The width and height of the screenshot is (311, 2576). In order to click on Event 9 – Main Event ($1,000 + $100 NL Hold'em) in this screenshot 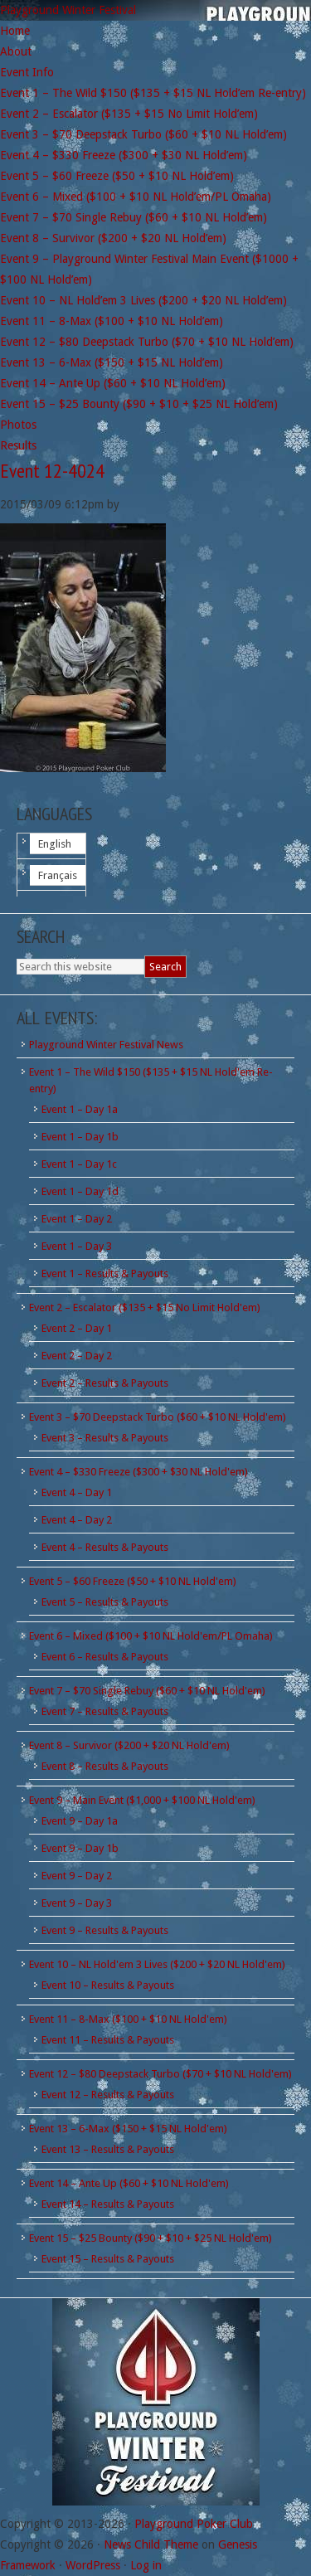, I will do `click(142, 1800)`.